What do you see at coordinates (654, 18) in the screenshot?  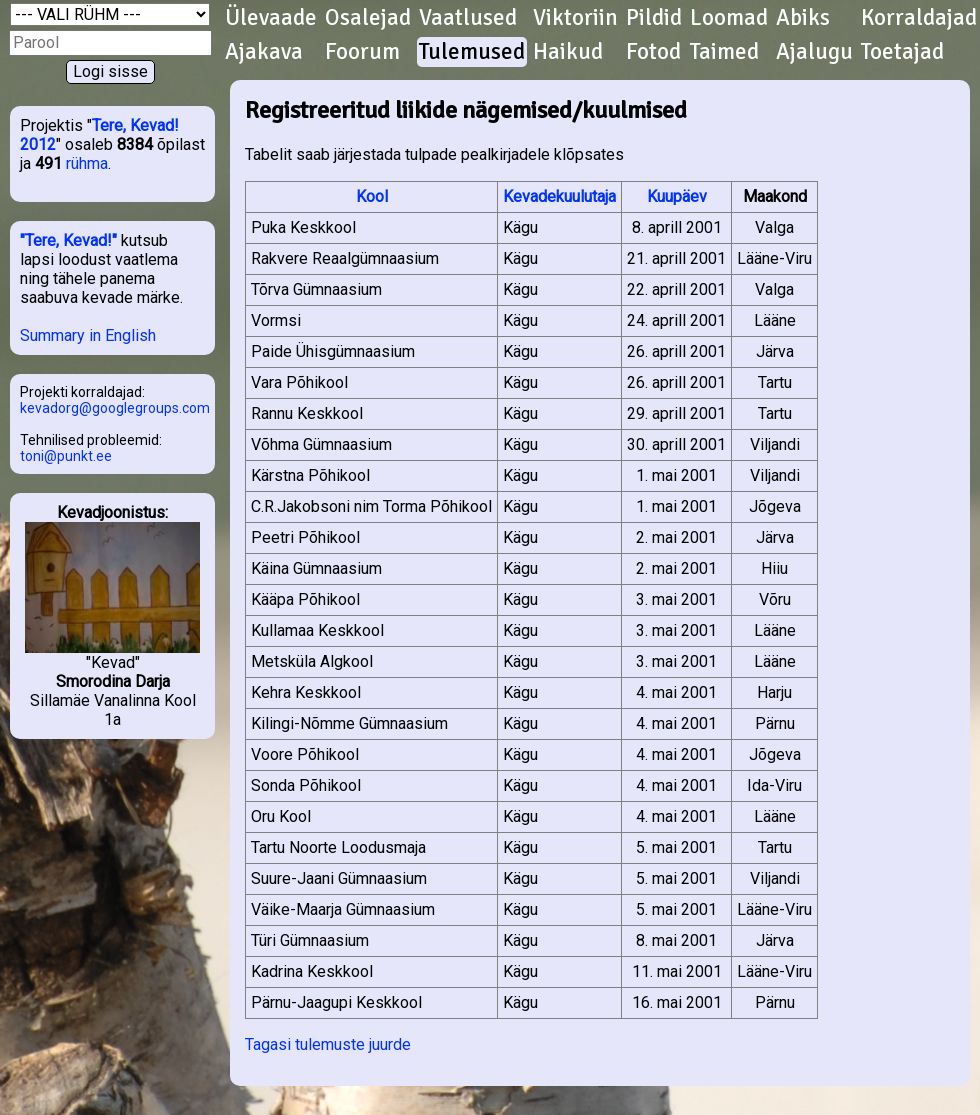 I see `Pildid` at bounding box center [654, 18].